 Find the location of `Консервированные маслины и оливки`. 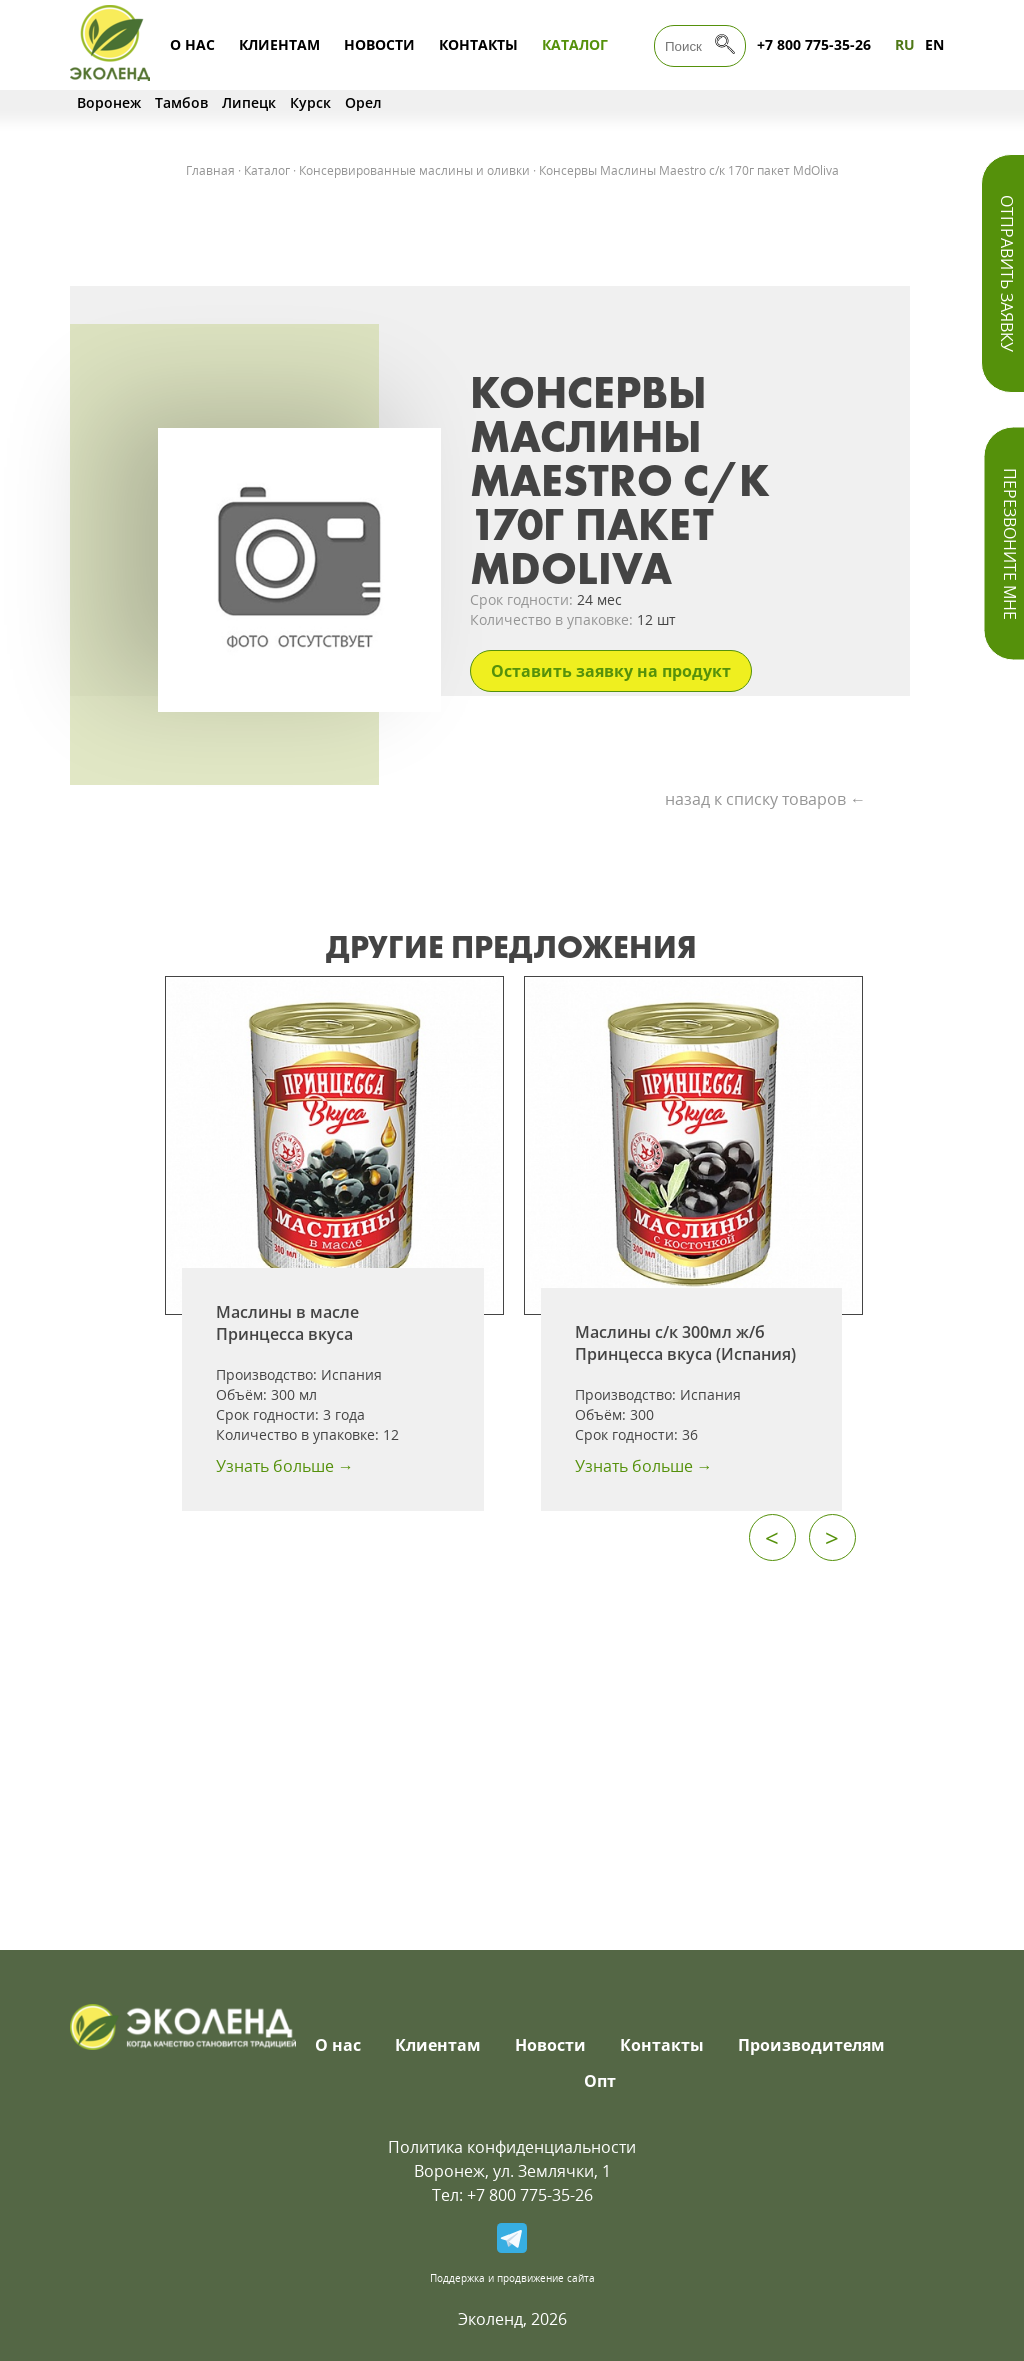

Консервированные маслины и оливки is located at coordinates (414, 170).